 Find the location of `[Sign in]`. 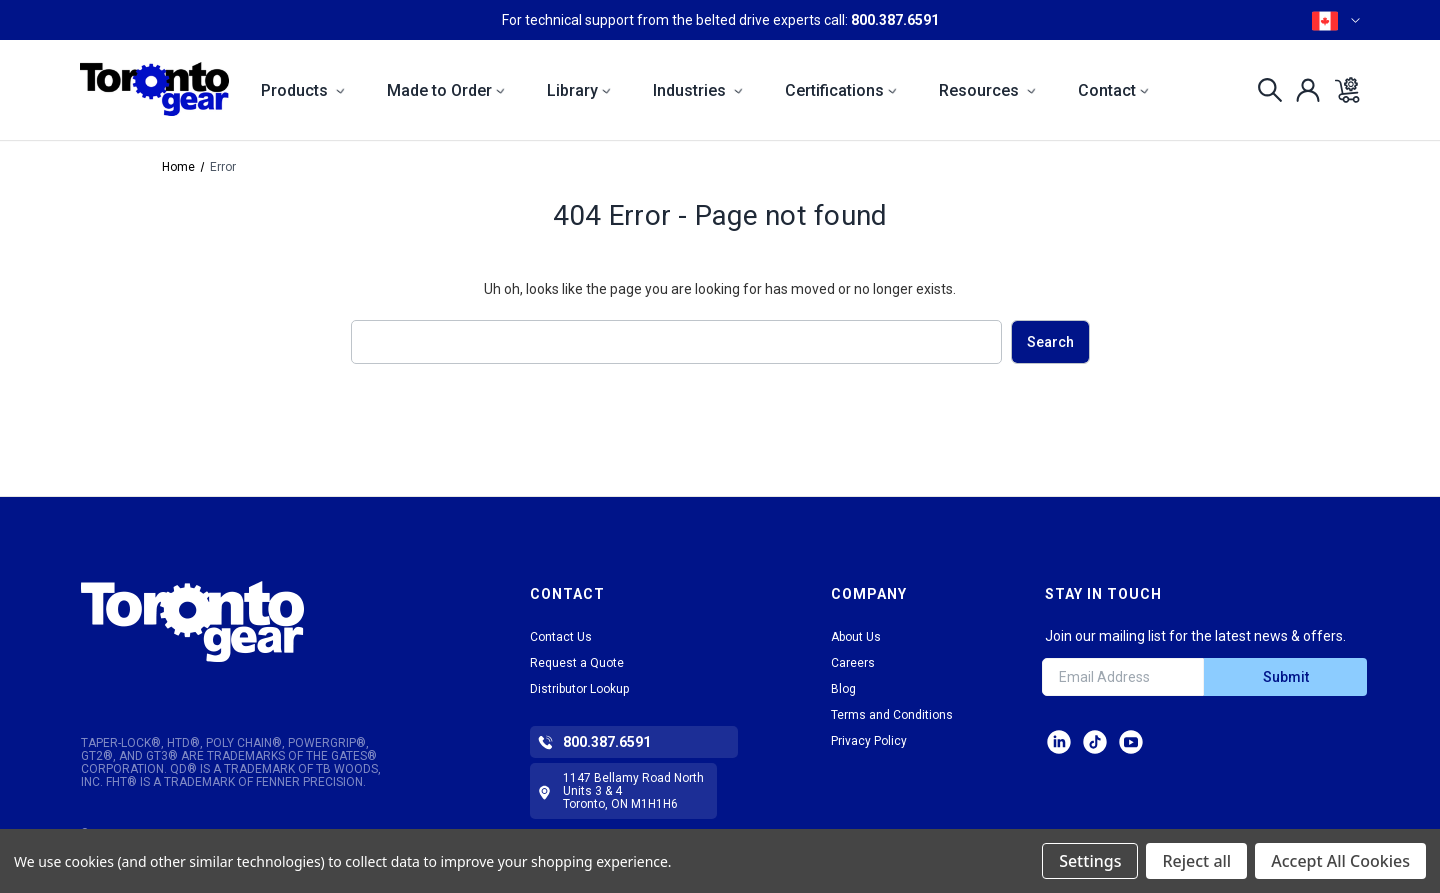

[Sign in] is located at coordinates (1302, 90).